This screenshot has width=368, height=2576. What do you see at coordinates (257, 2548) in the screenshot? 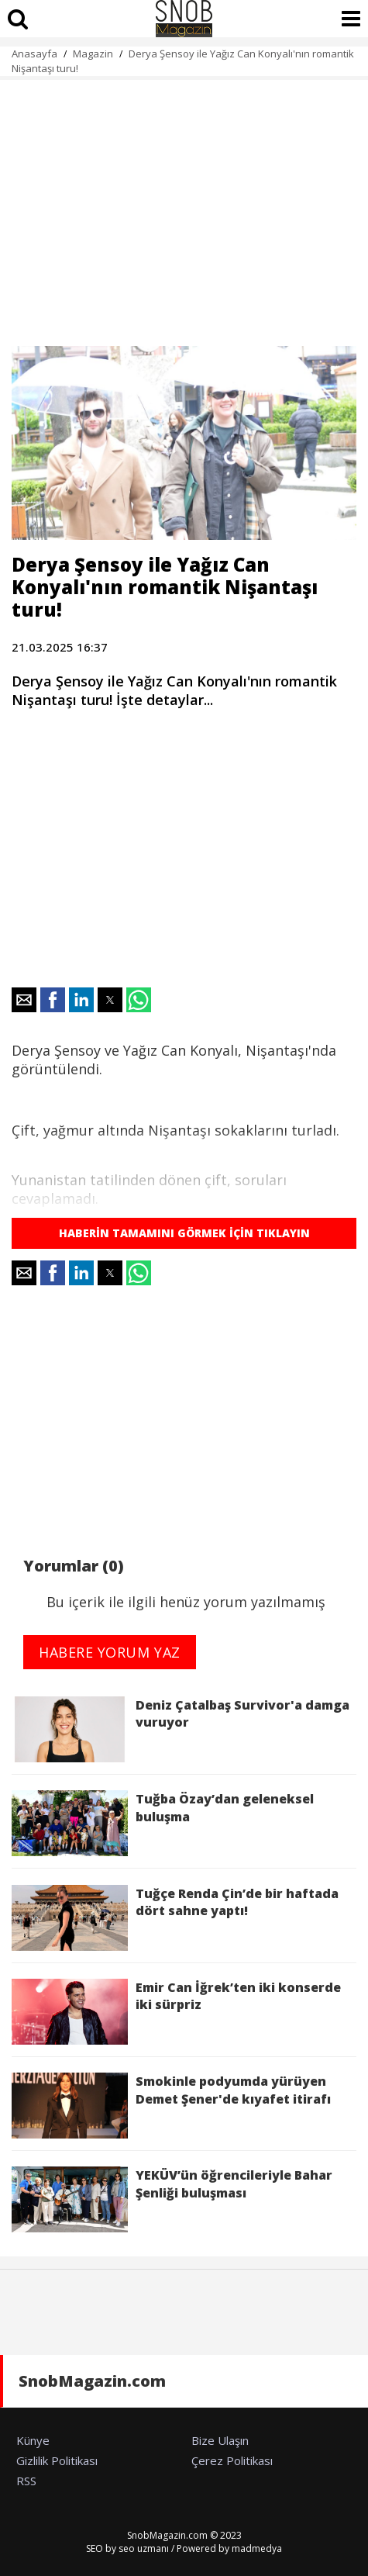
I see `madmedya` at bounding box center [257, 2548].